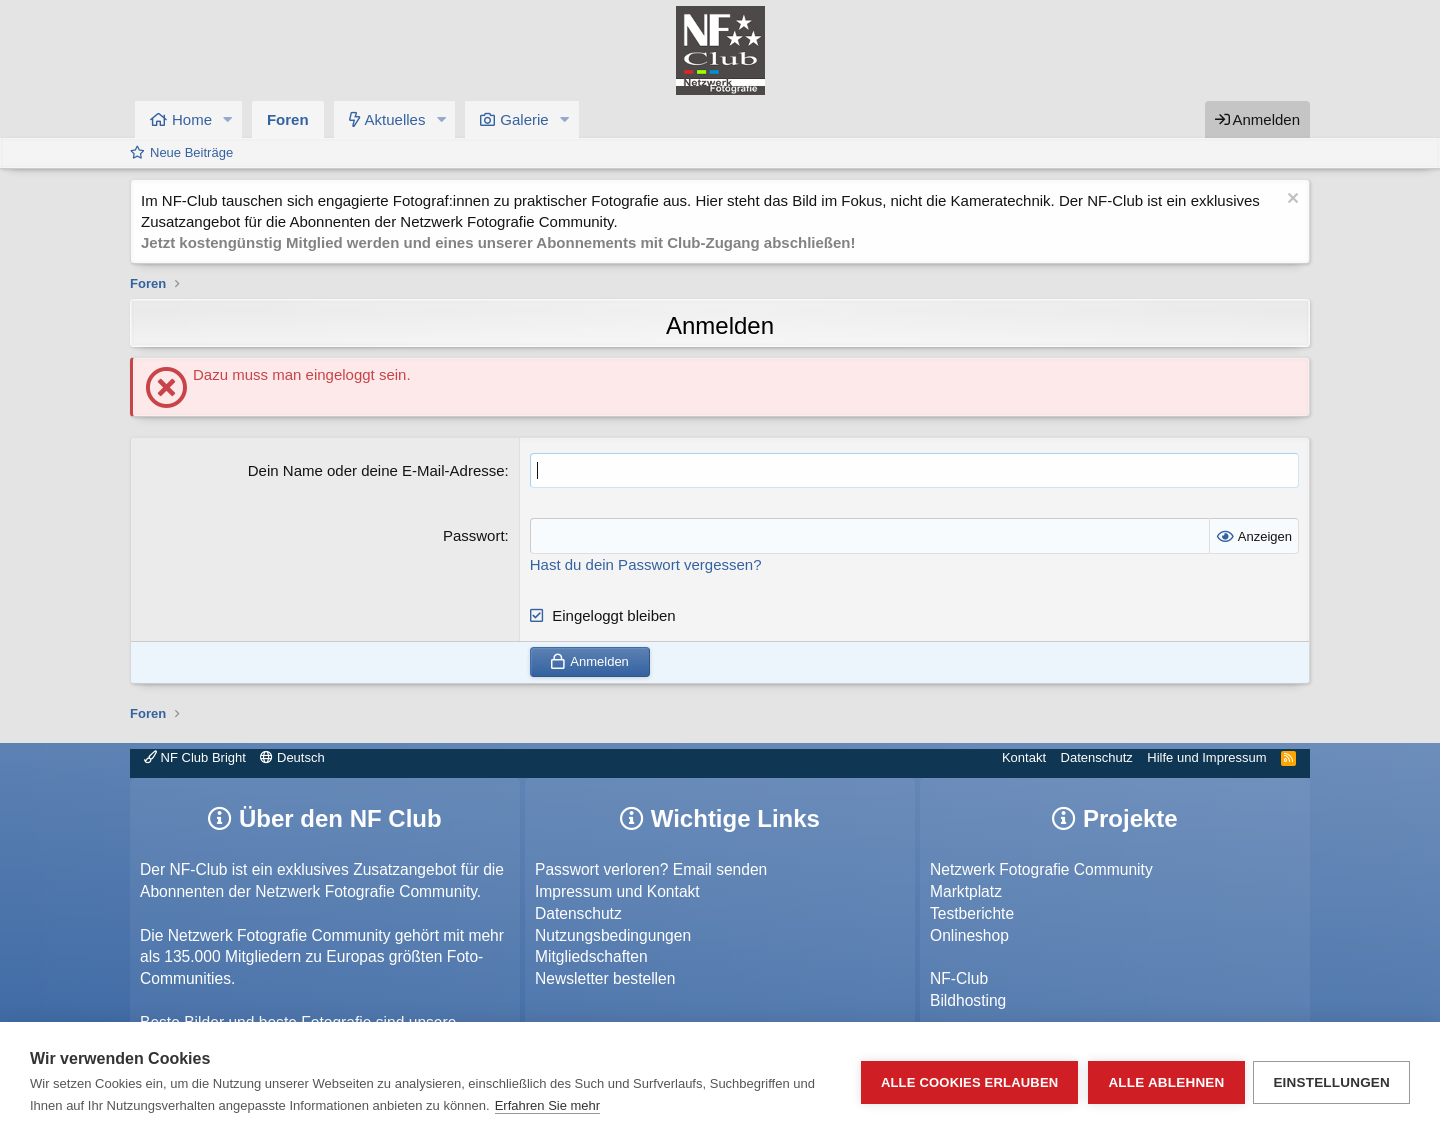  I want to click on Alle ablehnen, so click(1165, 1082).